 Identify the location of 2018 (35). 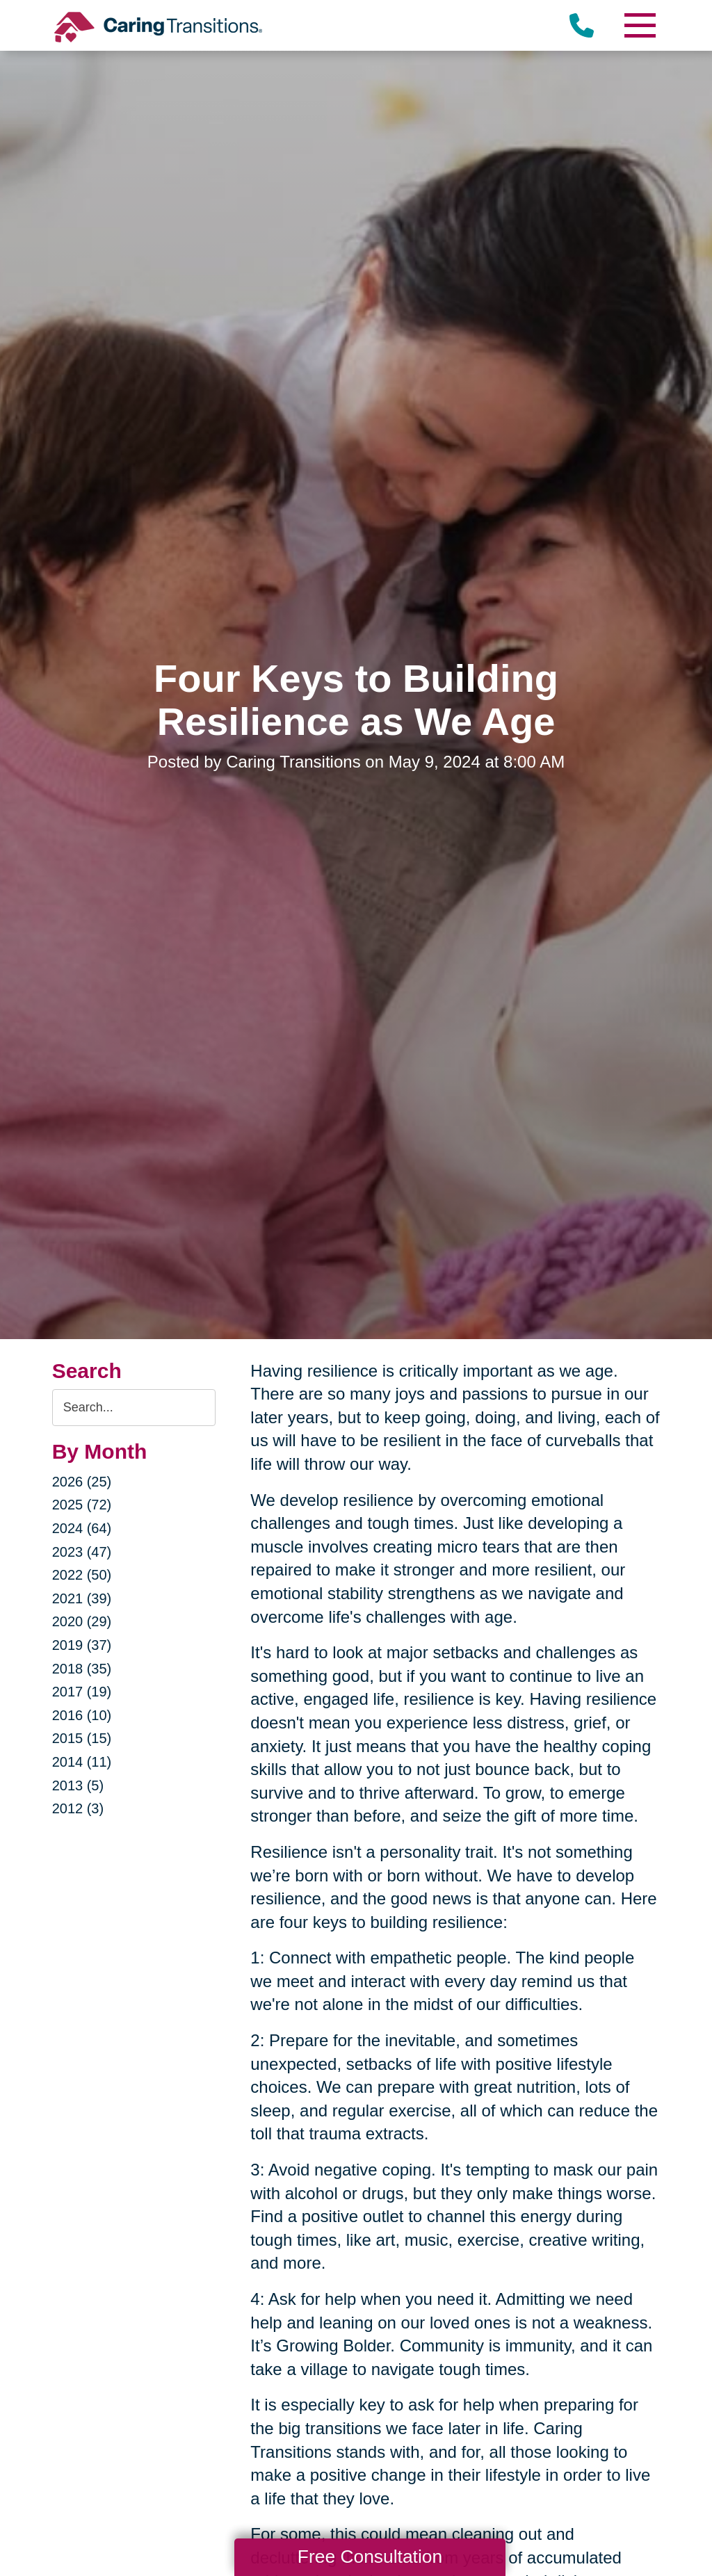
(82, 1668).